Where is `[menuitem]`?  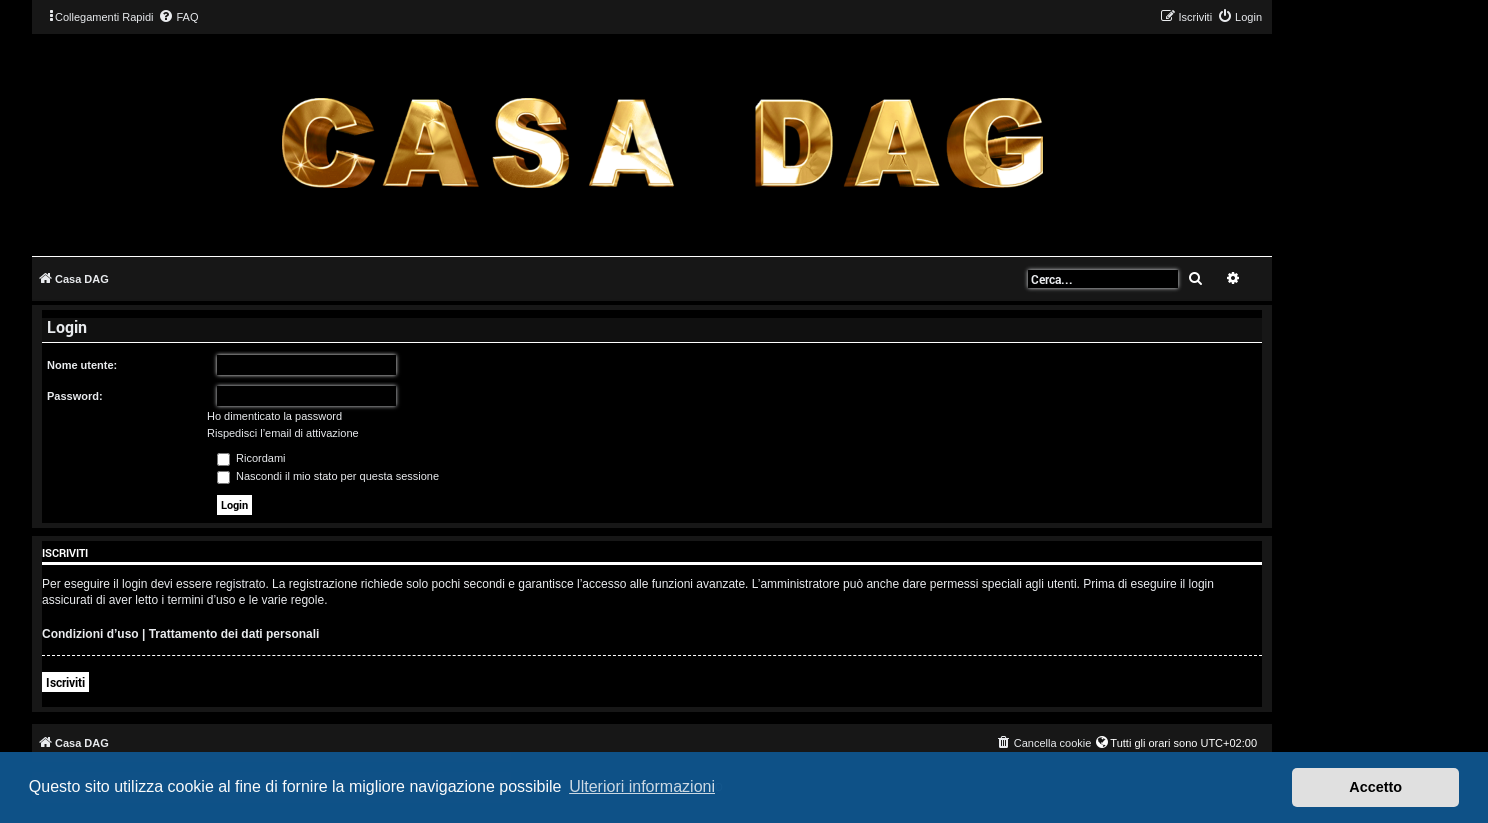
[menuitem] is located at coordinates (178, 17).